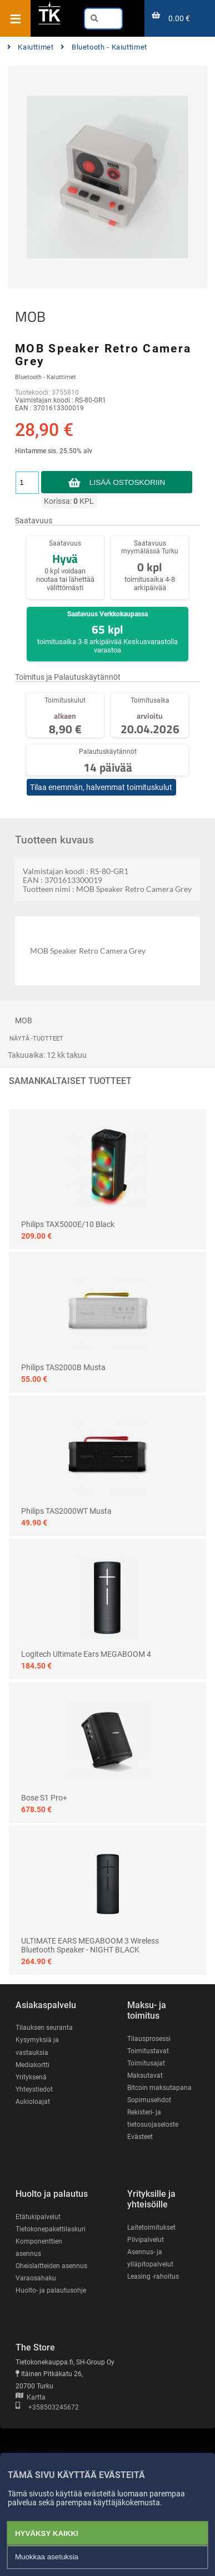 Image resolution: width=215 pixels, height=2576 pixels. What do you see at coordinates (51, 2229) in the screenshot?
I see `Tietokonepakettilaskuri` at bounding box center [51, 2229].